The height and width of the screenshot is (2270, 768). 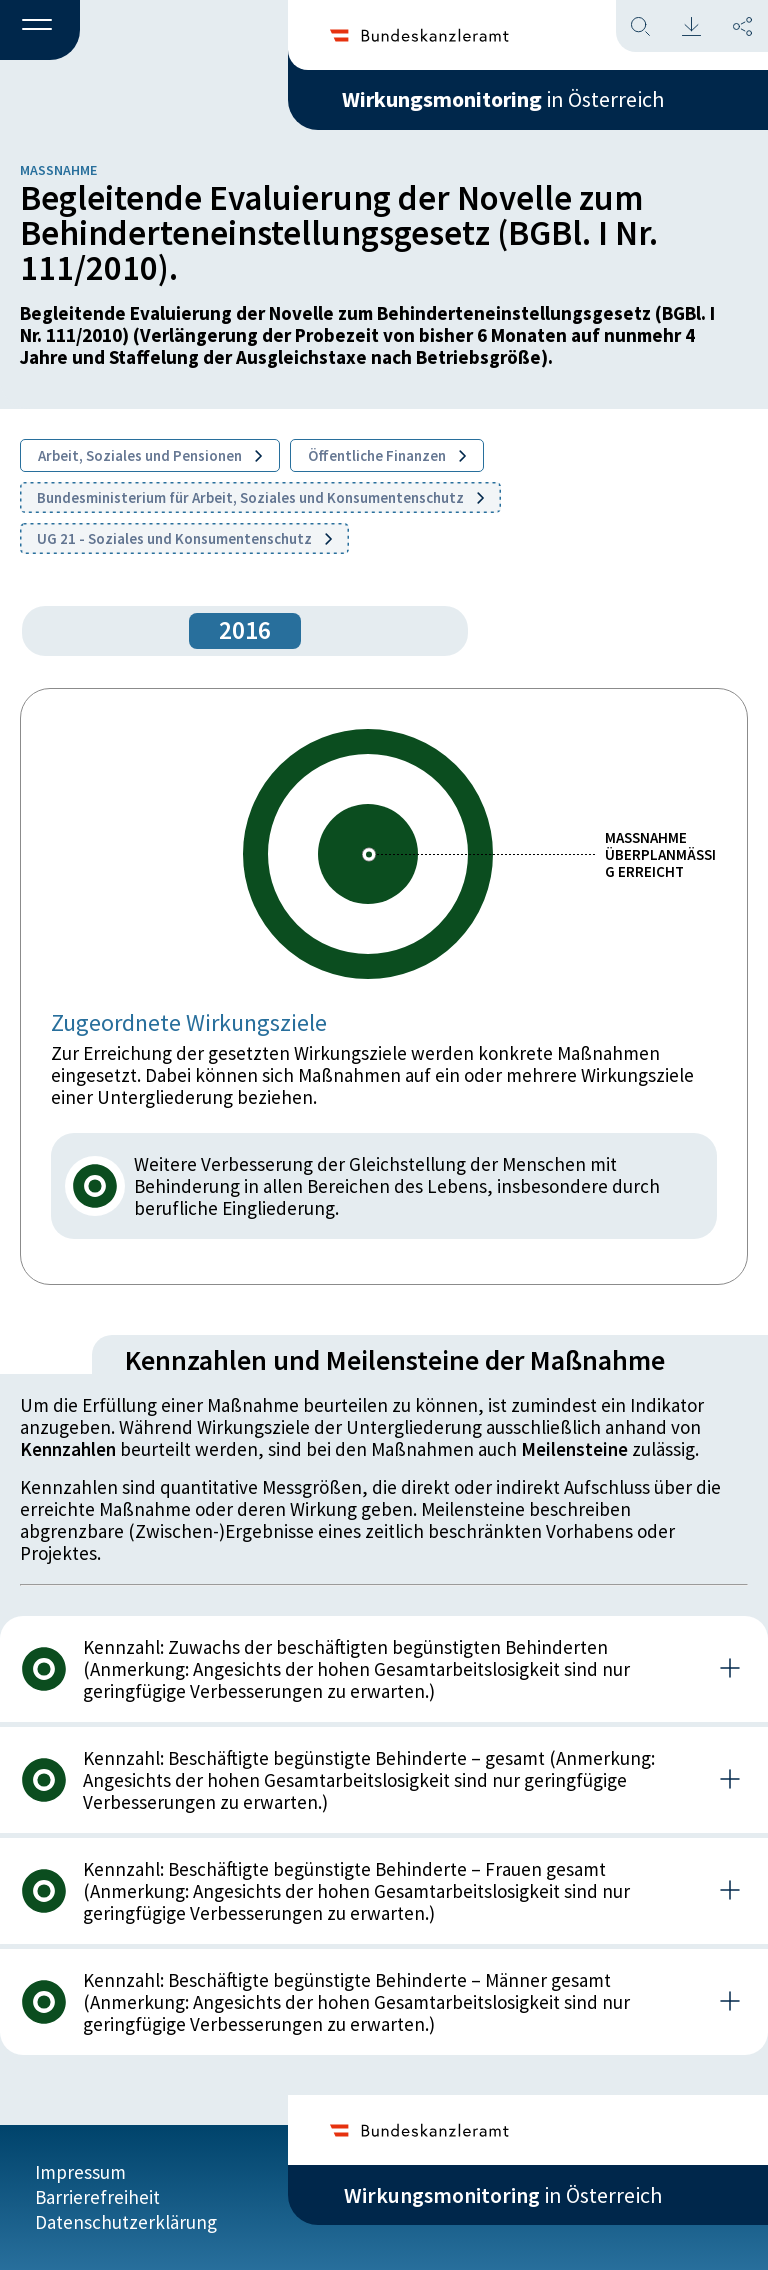 What do you see at coordinates (503, 99) in the screenshot?
I see `in Österreich` at bounding box center [503, 99].